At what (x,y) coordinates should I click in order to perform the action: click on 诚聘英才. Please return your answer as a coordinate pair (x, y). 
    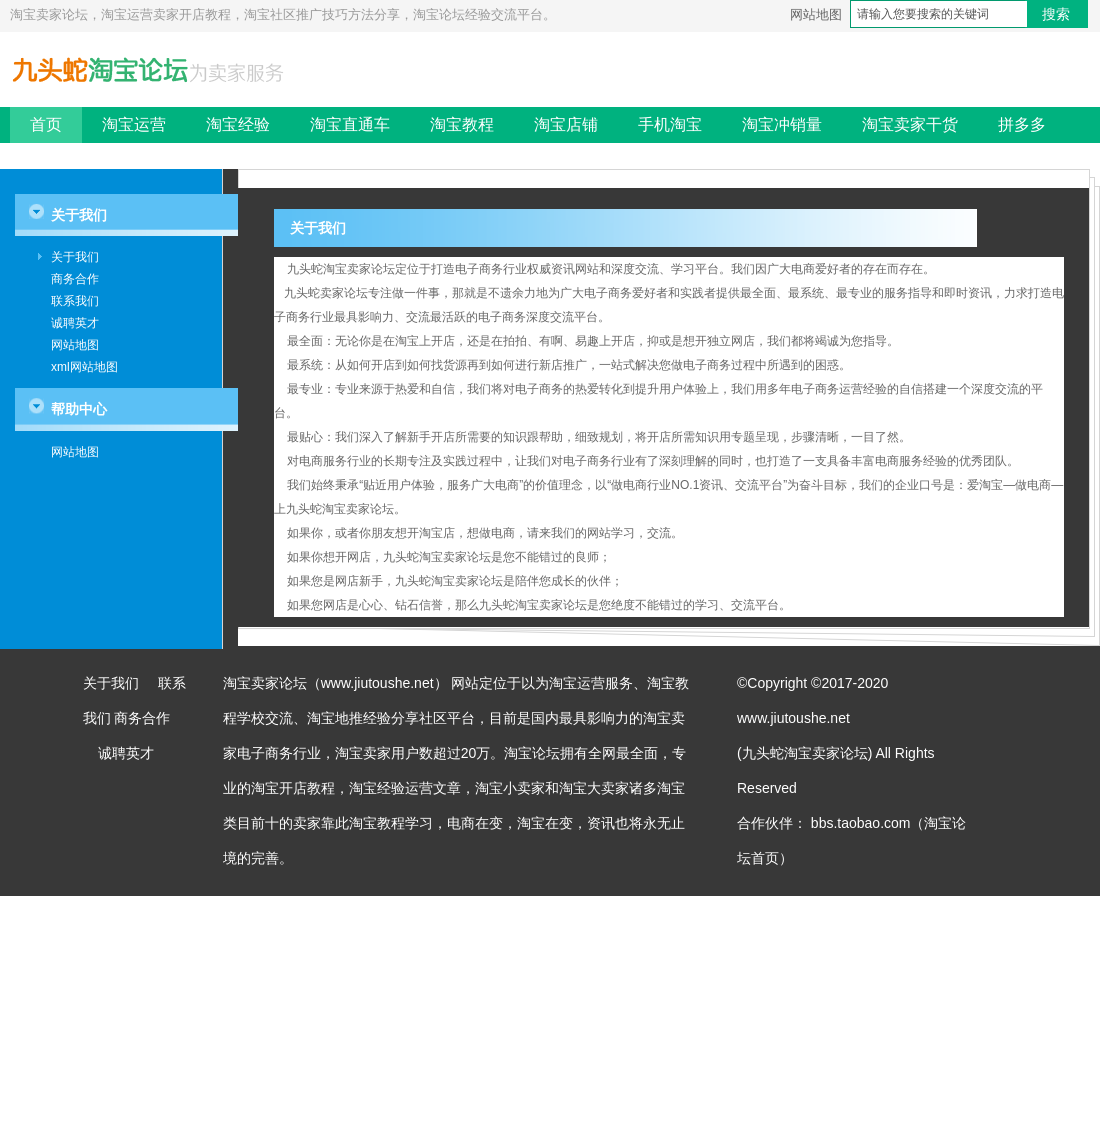
    Looking at the image, I should click on (75, 323).